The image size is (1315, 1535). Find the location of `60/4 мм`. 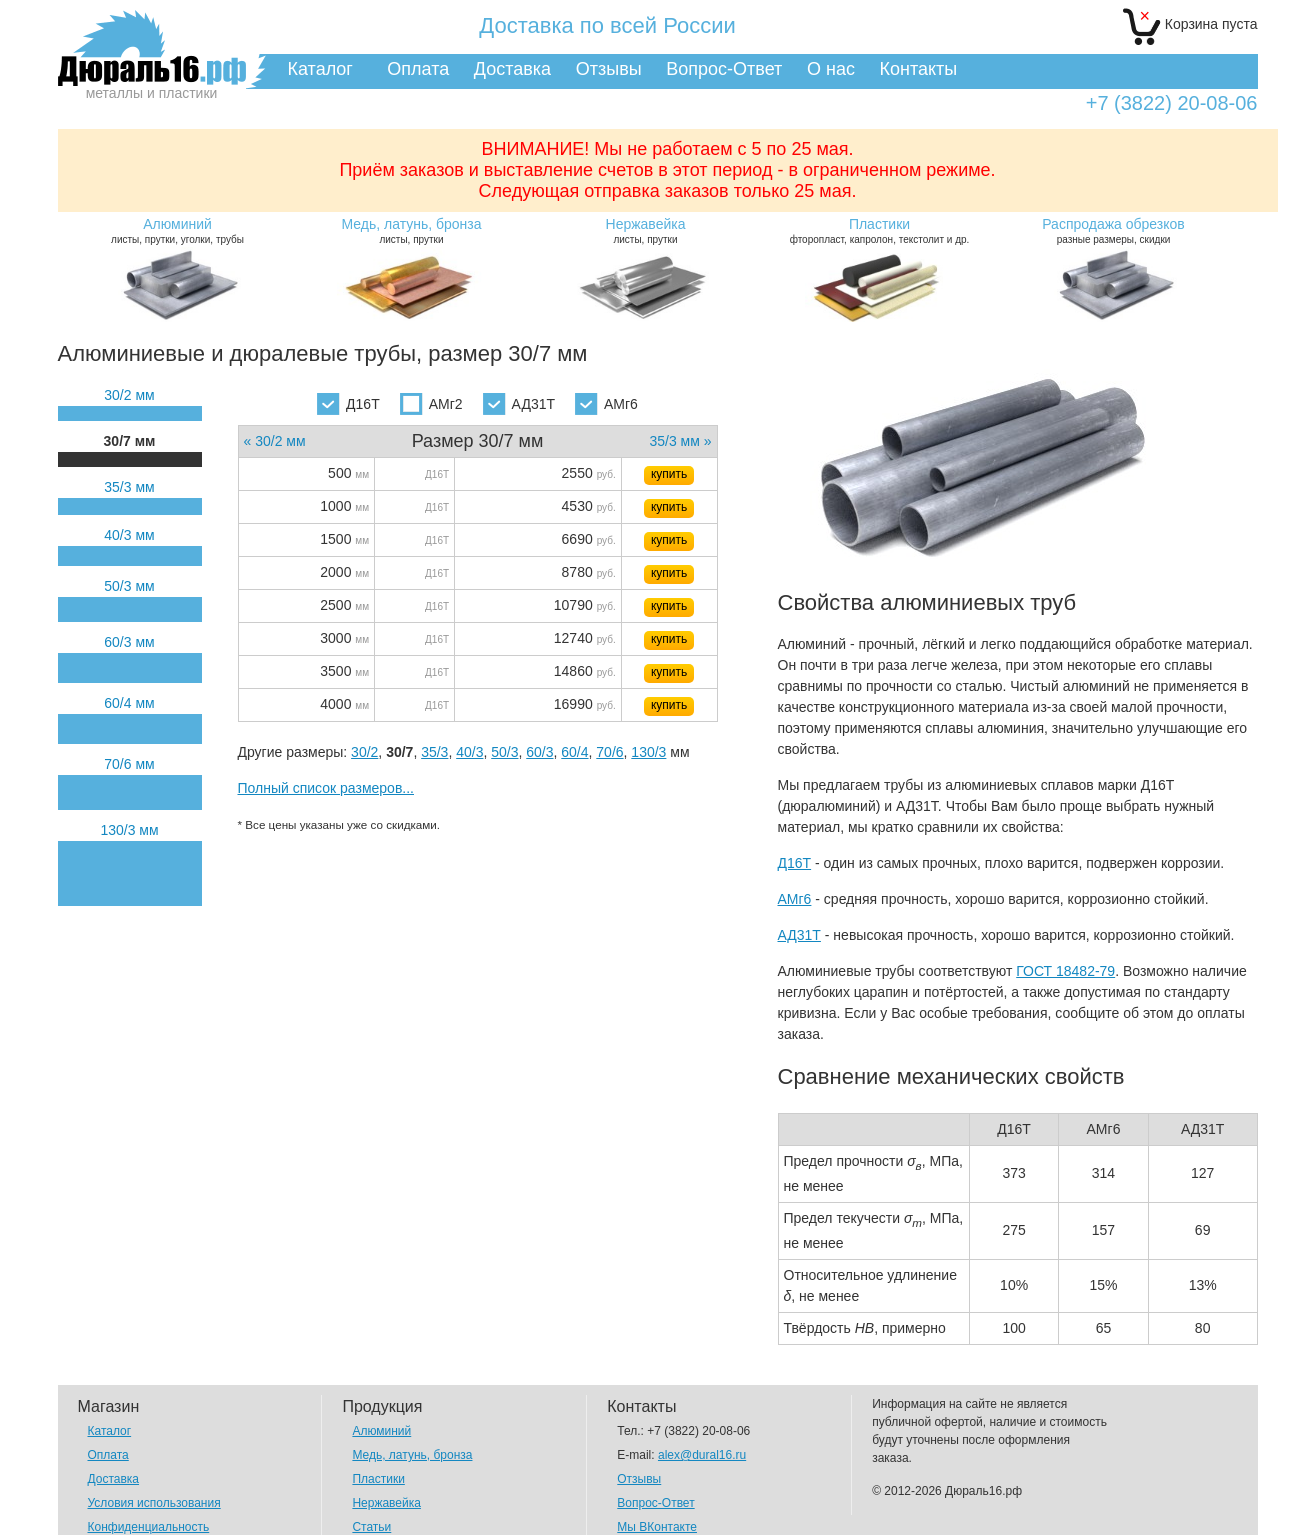

60/4 мм is located at coordinates (129, 703).